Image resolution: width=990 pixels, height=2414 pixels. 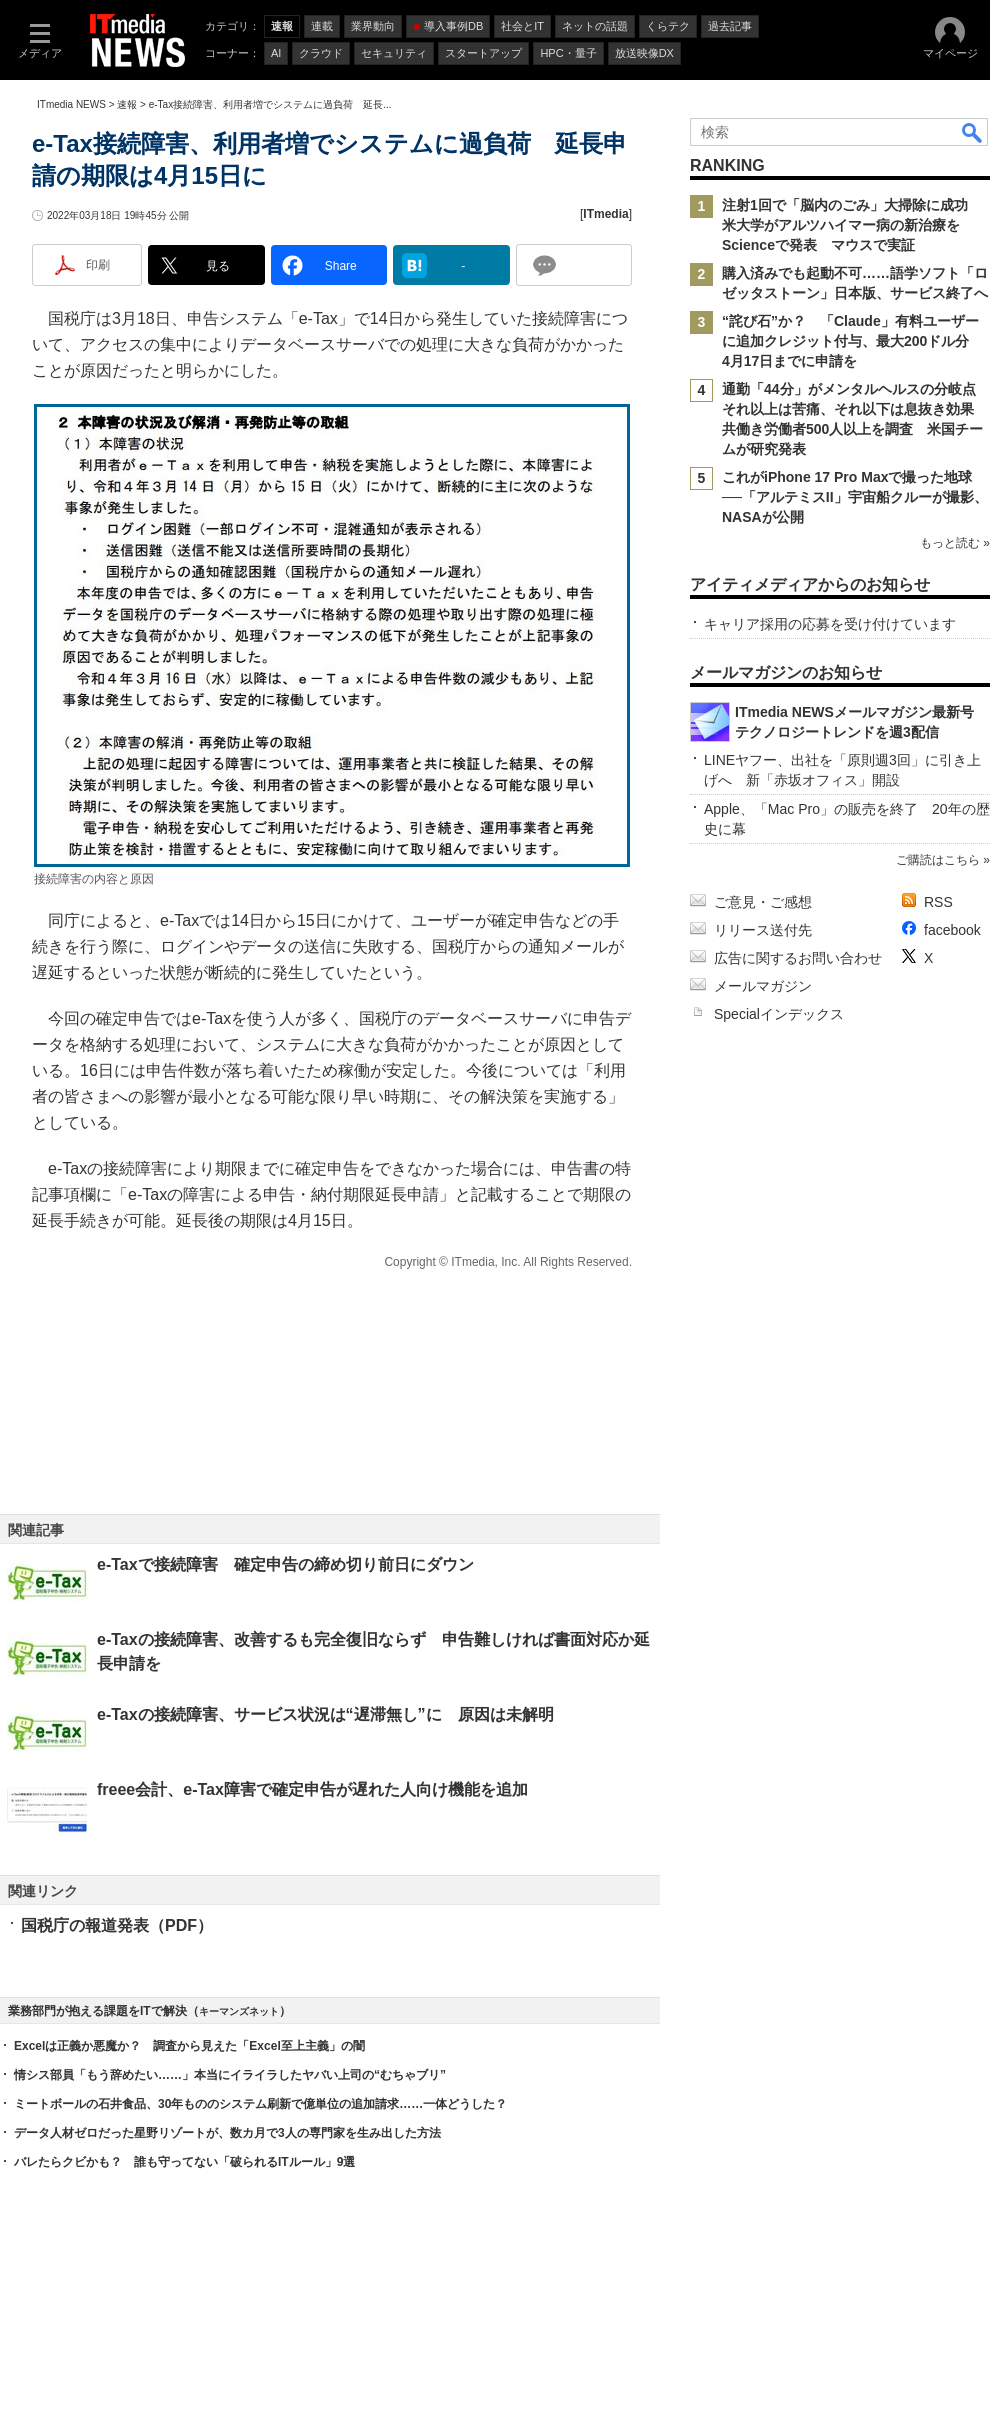 What do you see at coordinates (189, 2046) in the screenshot?
I see `Excelは正義か悪魔か？ 調査から見えた「Excel至上主義」の闇` at bounding box center [189, 2046].